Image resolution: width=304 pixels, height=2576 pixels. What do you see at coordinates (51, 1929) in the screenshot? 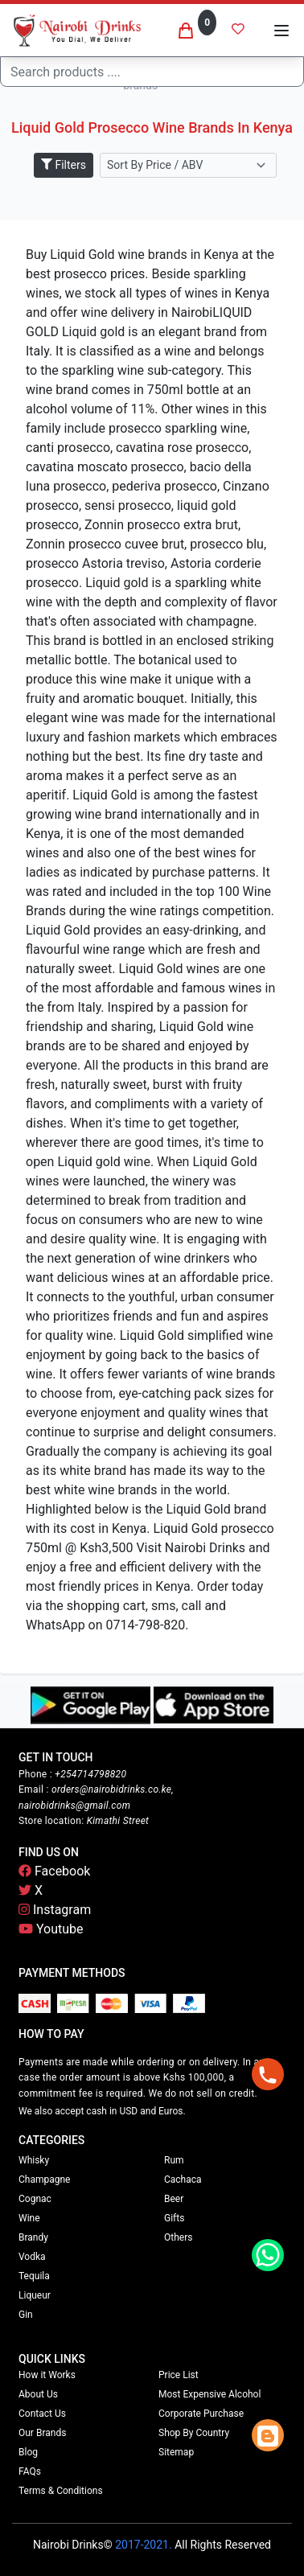
I see `Youtube` at bounding box center [51, 1929].